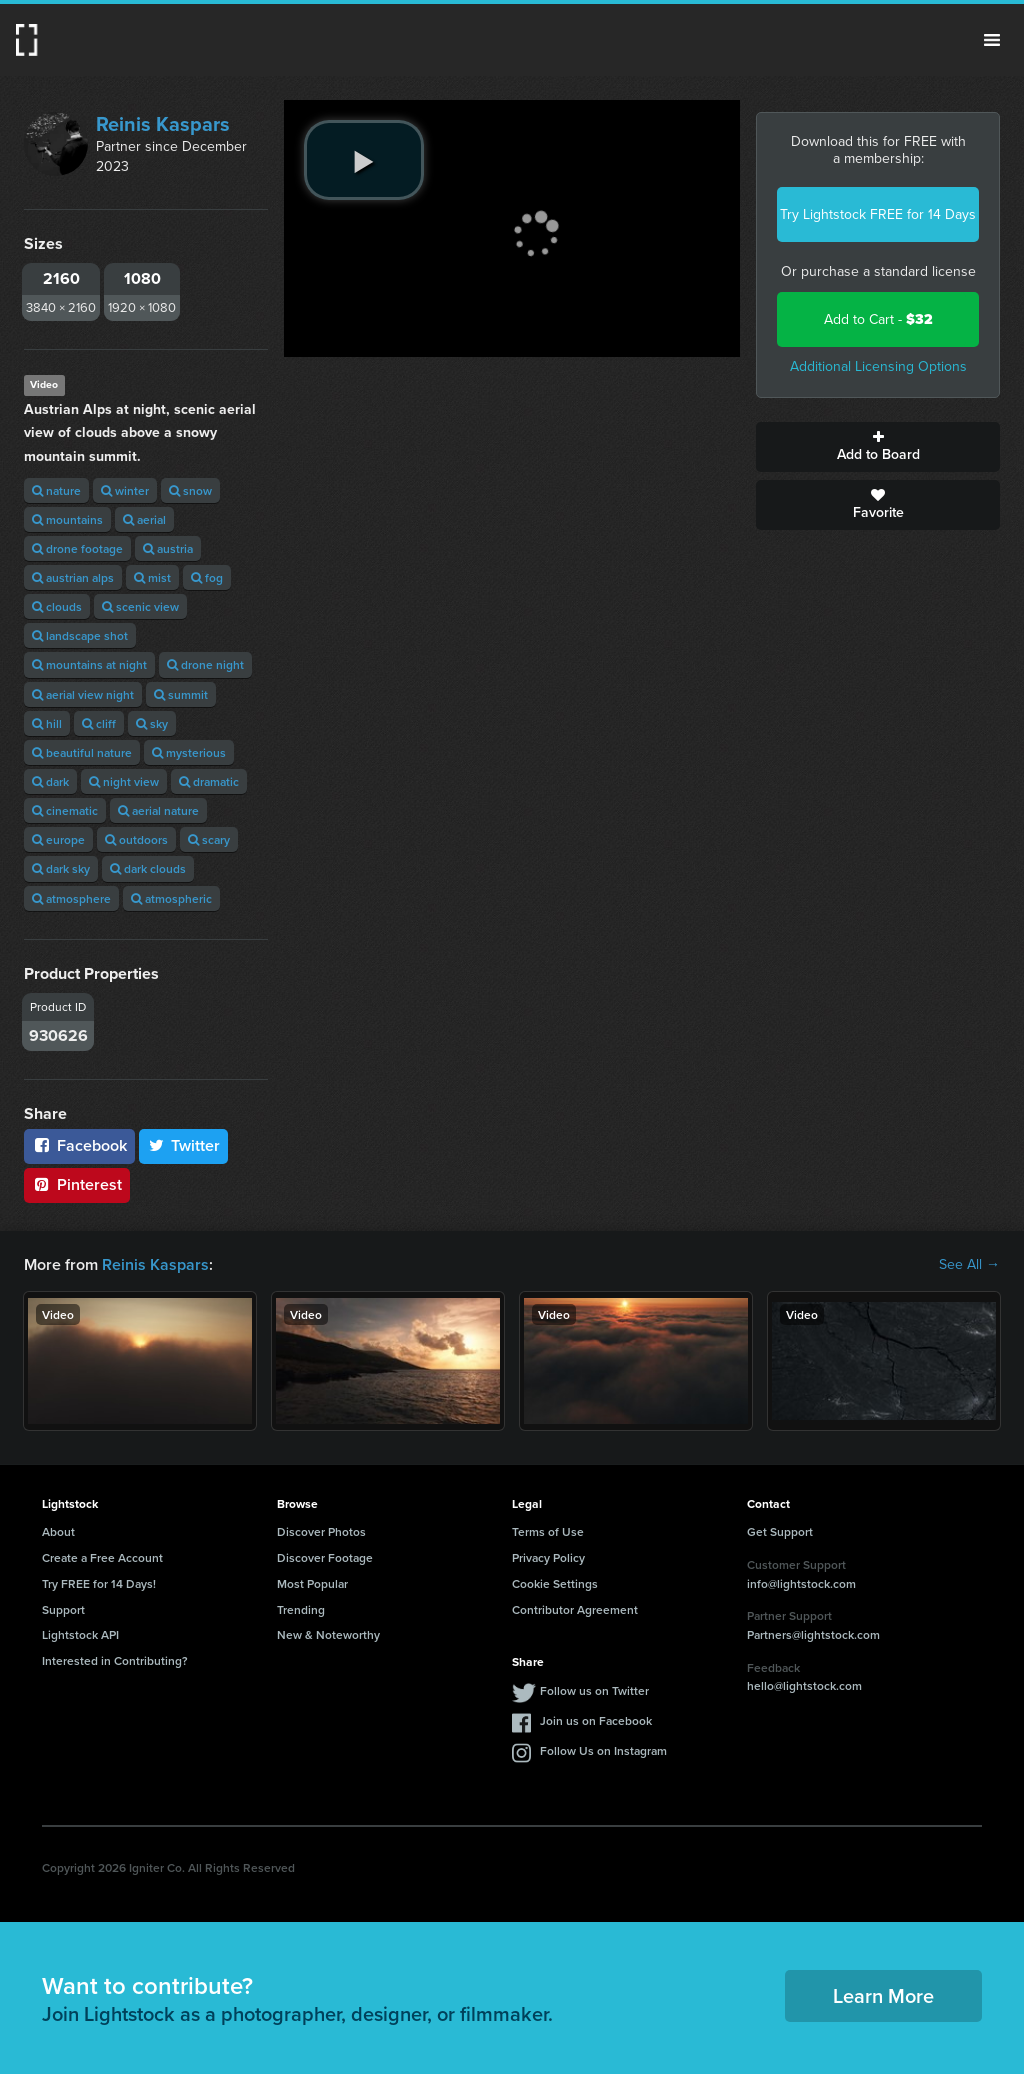 The width and height of the screenshot is (1024, 2074). I want to click on Menu, so click(992, 40).